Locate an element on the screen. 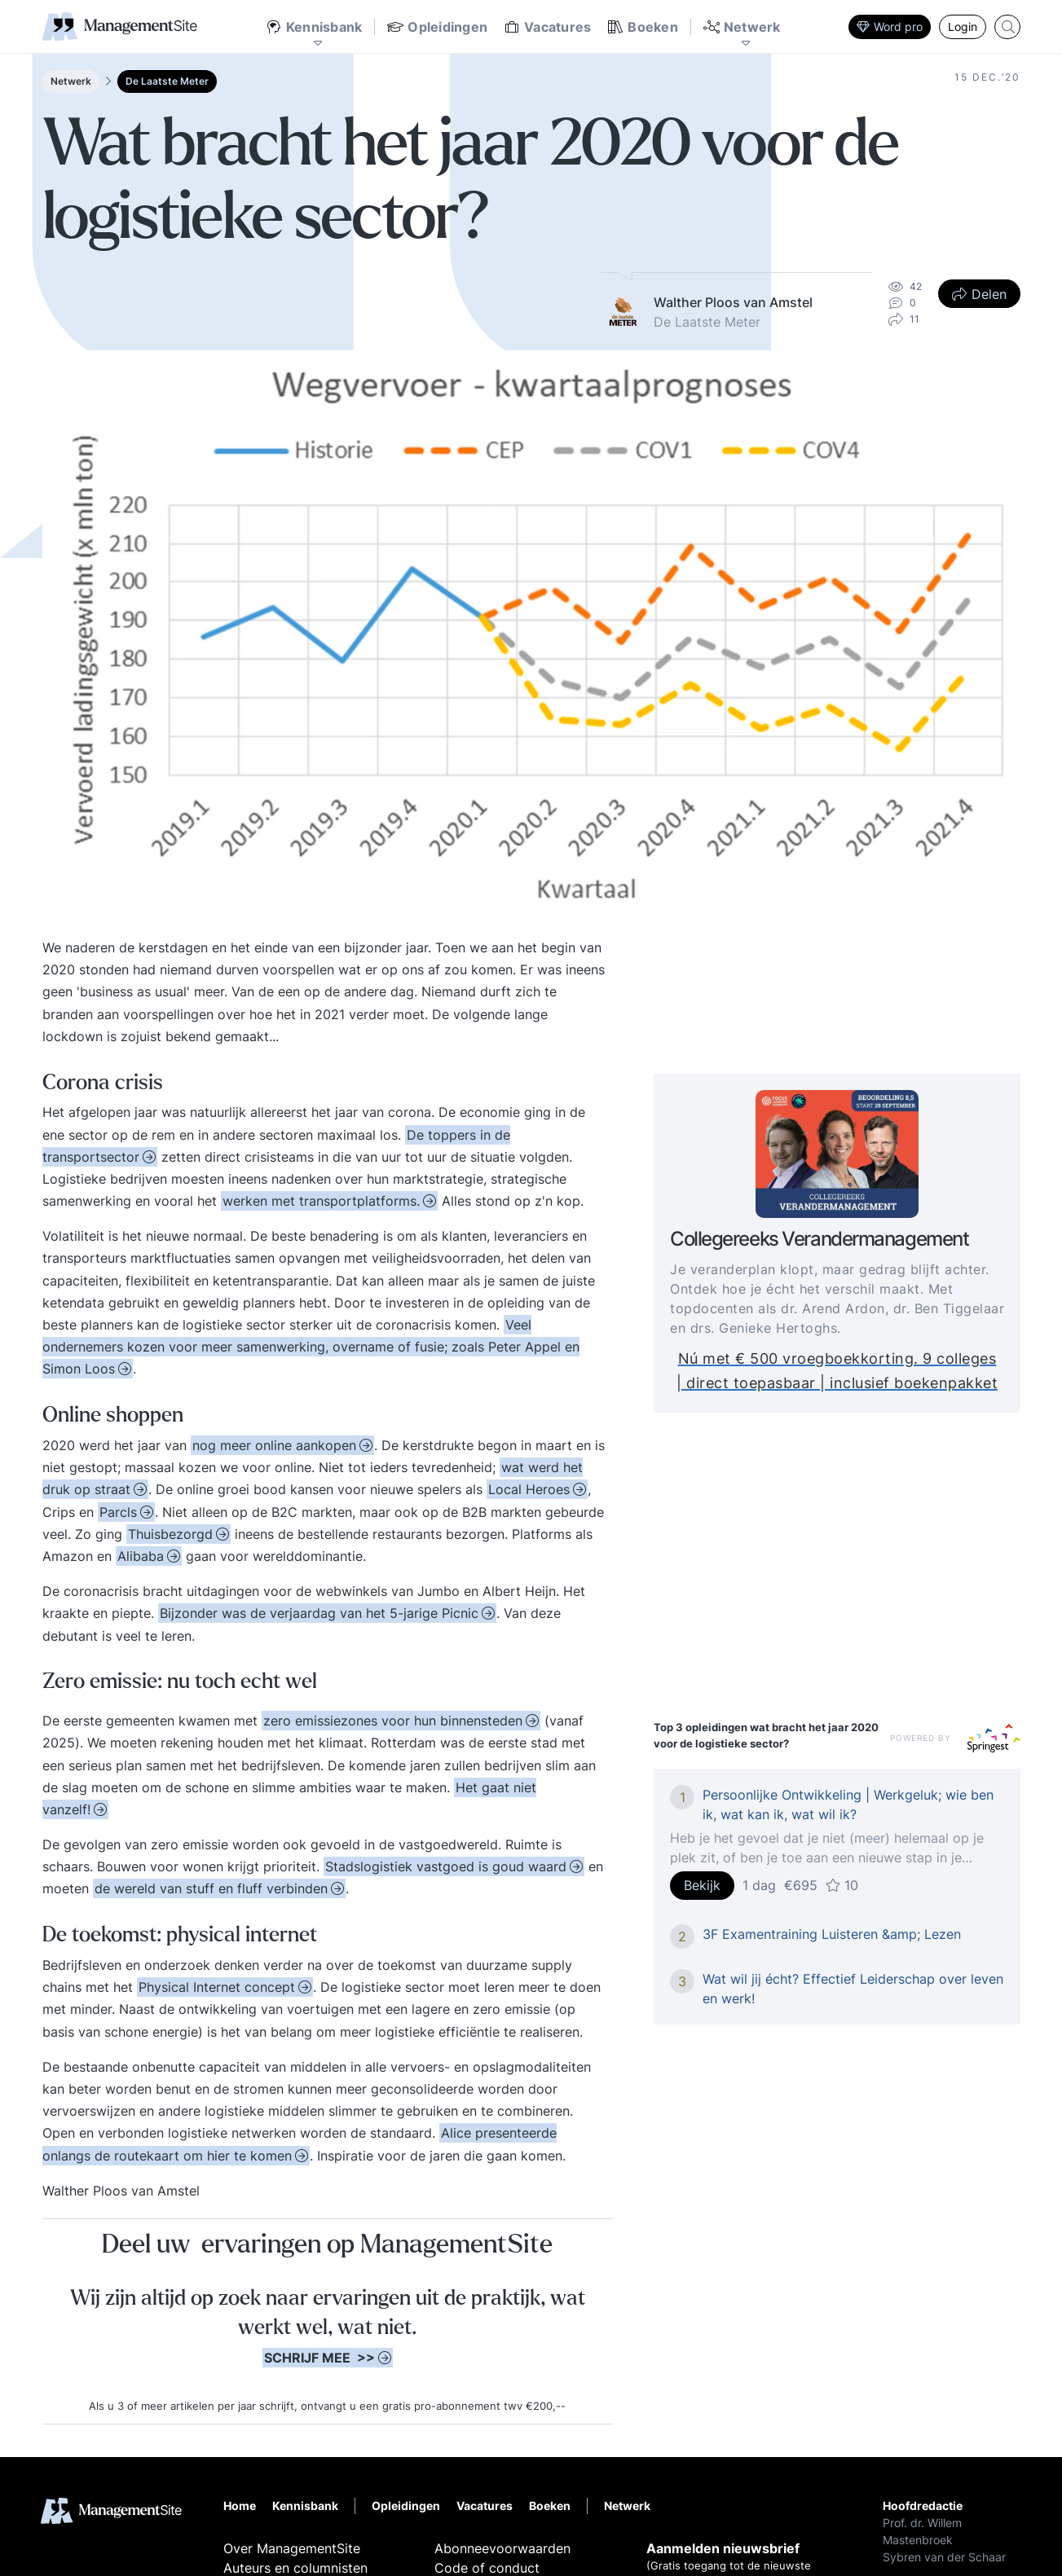  Local Heroes is located at coordinates (529, 1489).